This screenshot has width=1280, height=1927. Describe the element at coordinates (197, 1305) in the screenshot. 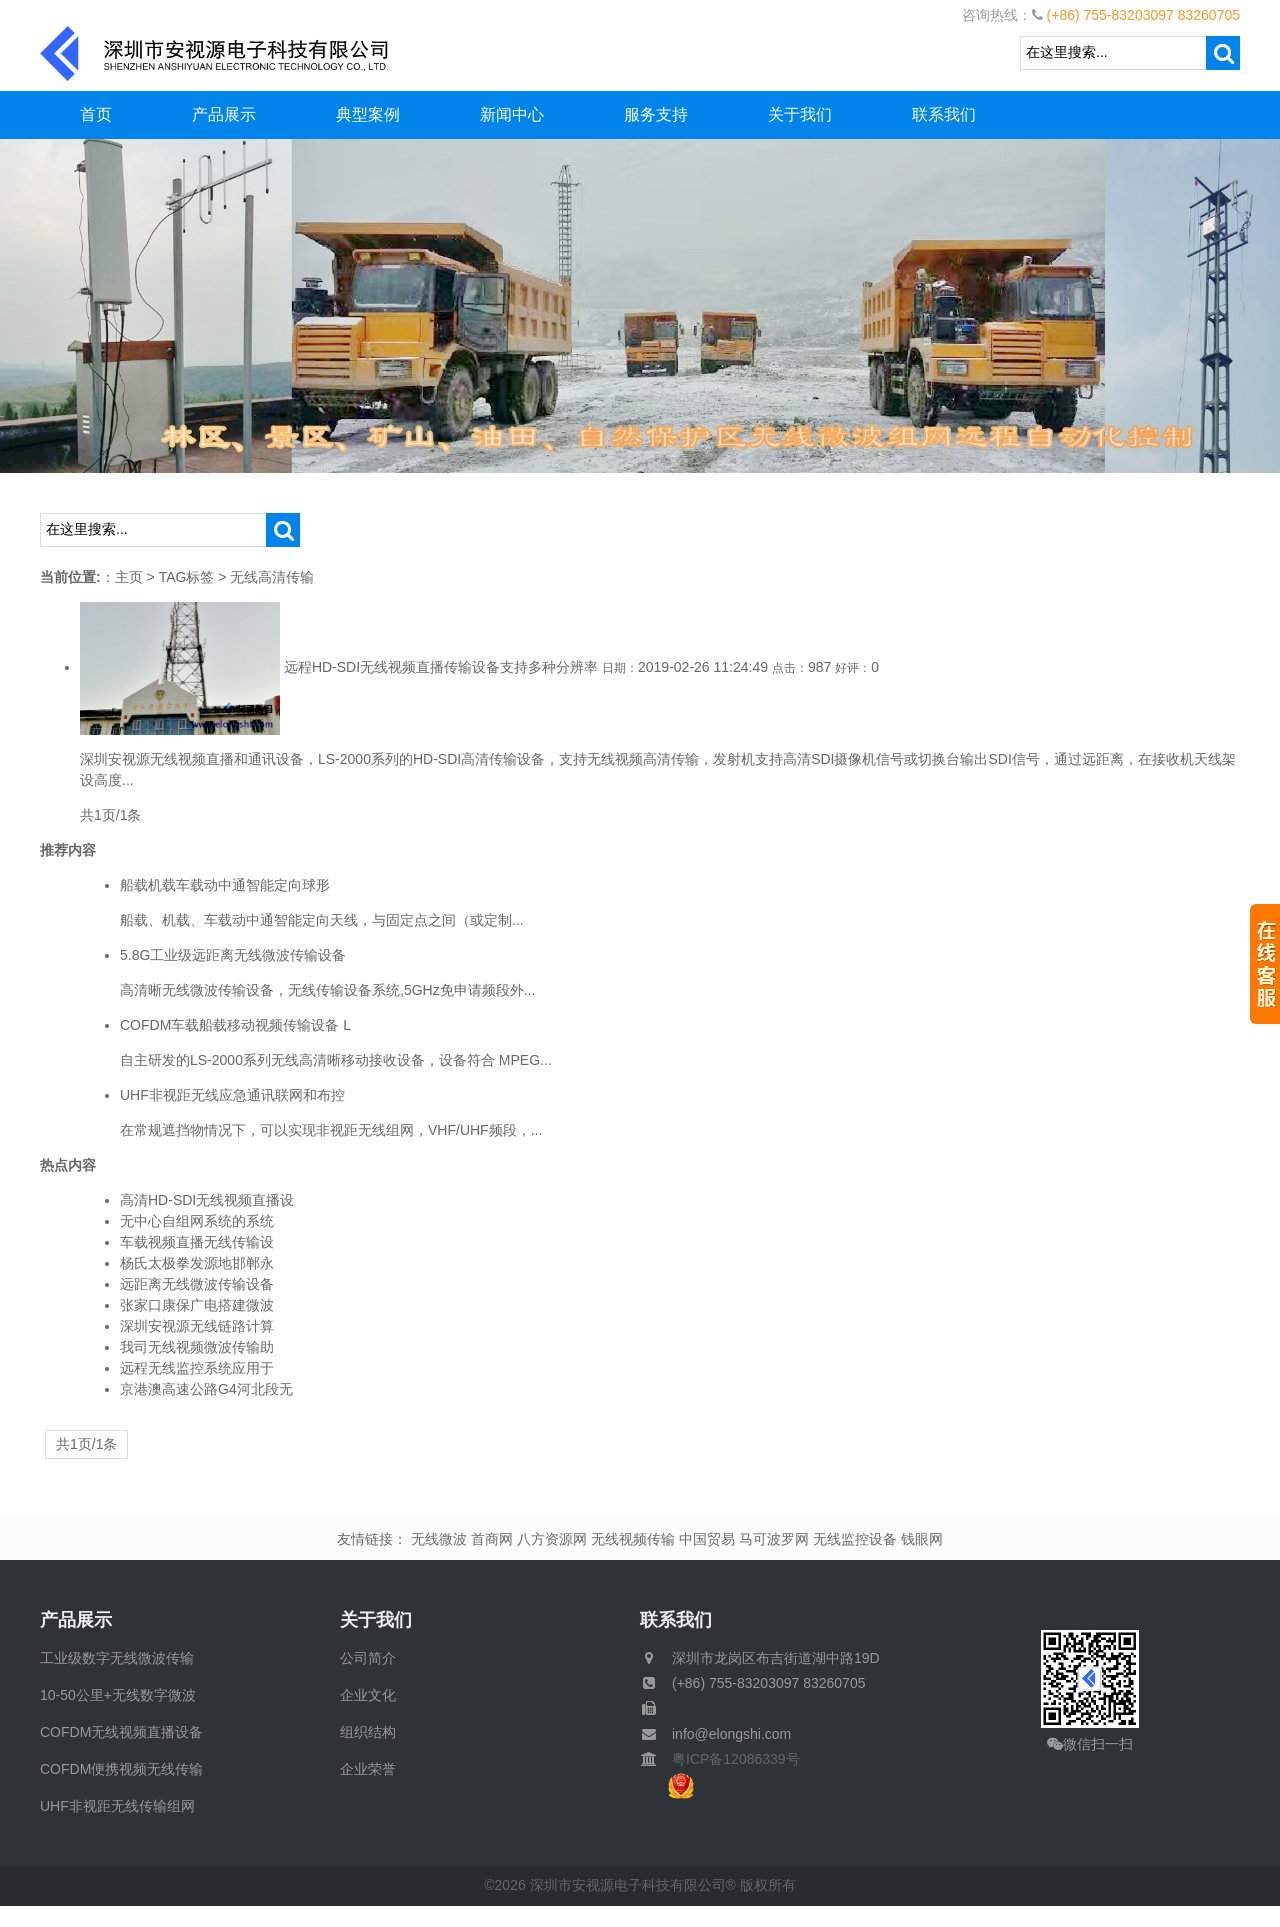

I see `张家口康保广电搭建微波` at that location.